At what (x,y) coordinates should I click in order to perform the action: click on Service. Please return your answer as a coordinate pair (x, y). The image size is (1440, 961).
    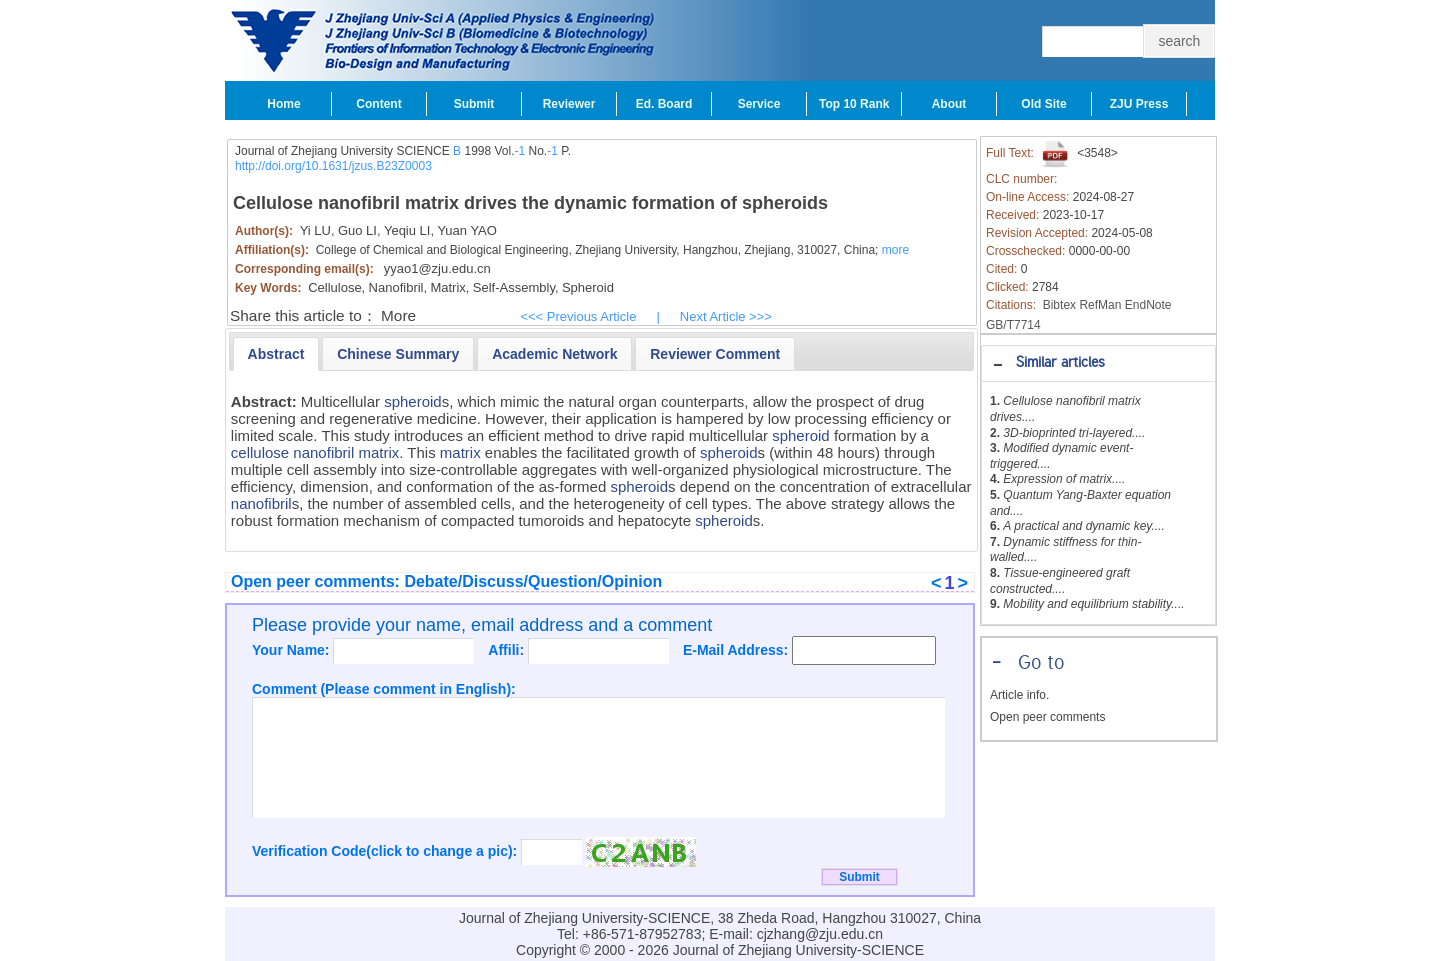
    Looking at the image, I should click on (759, 104).